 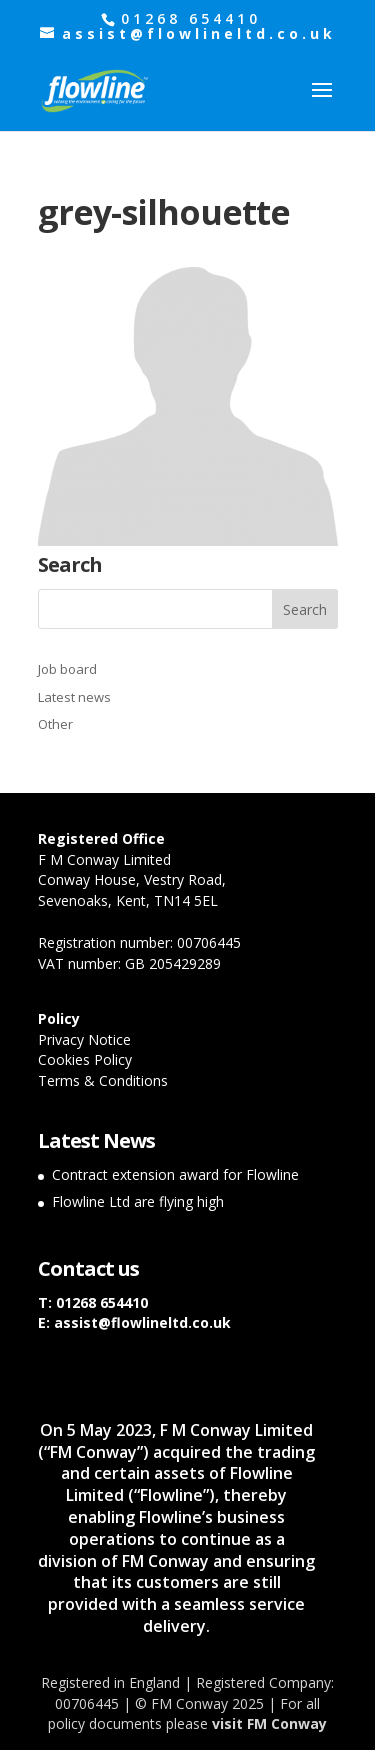 I want to click on Cookies Policy, so click(x=85, y=1059).